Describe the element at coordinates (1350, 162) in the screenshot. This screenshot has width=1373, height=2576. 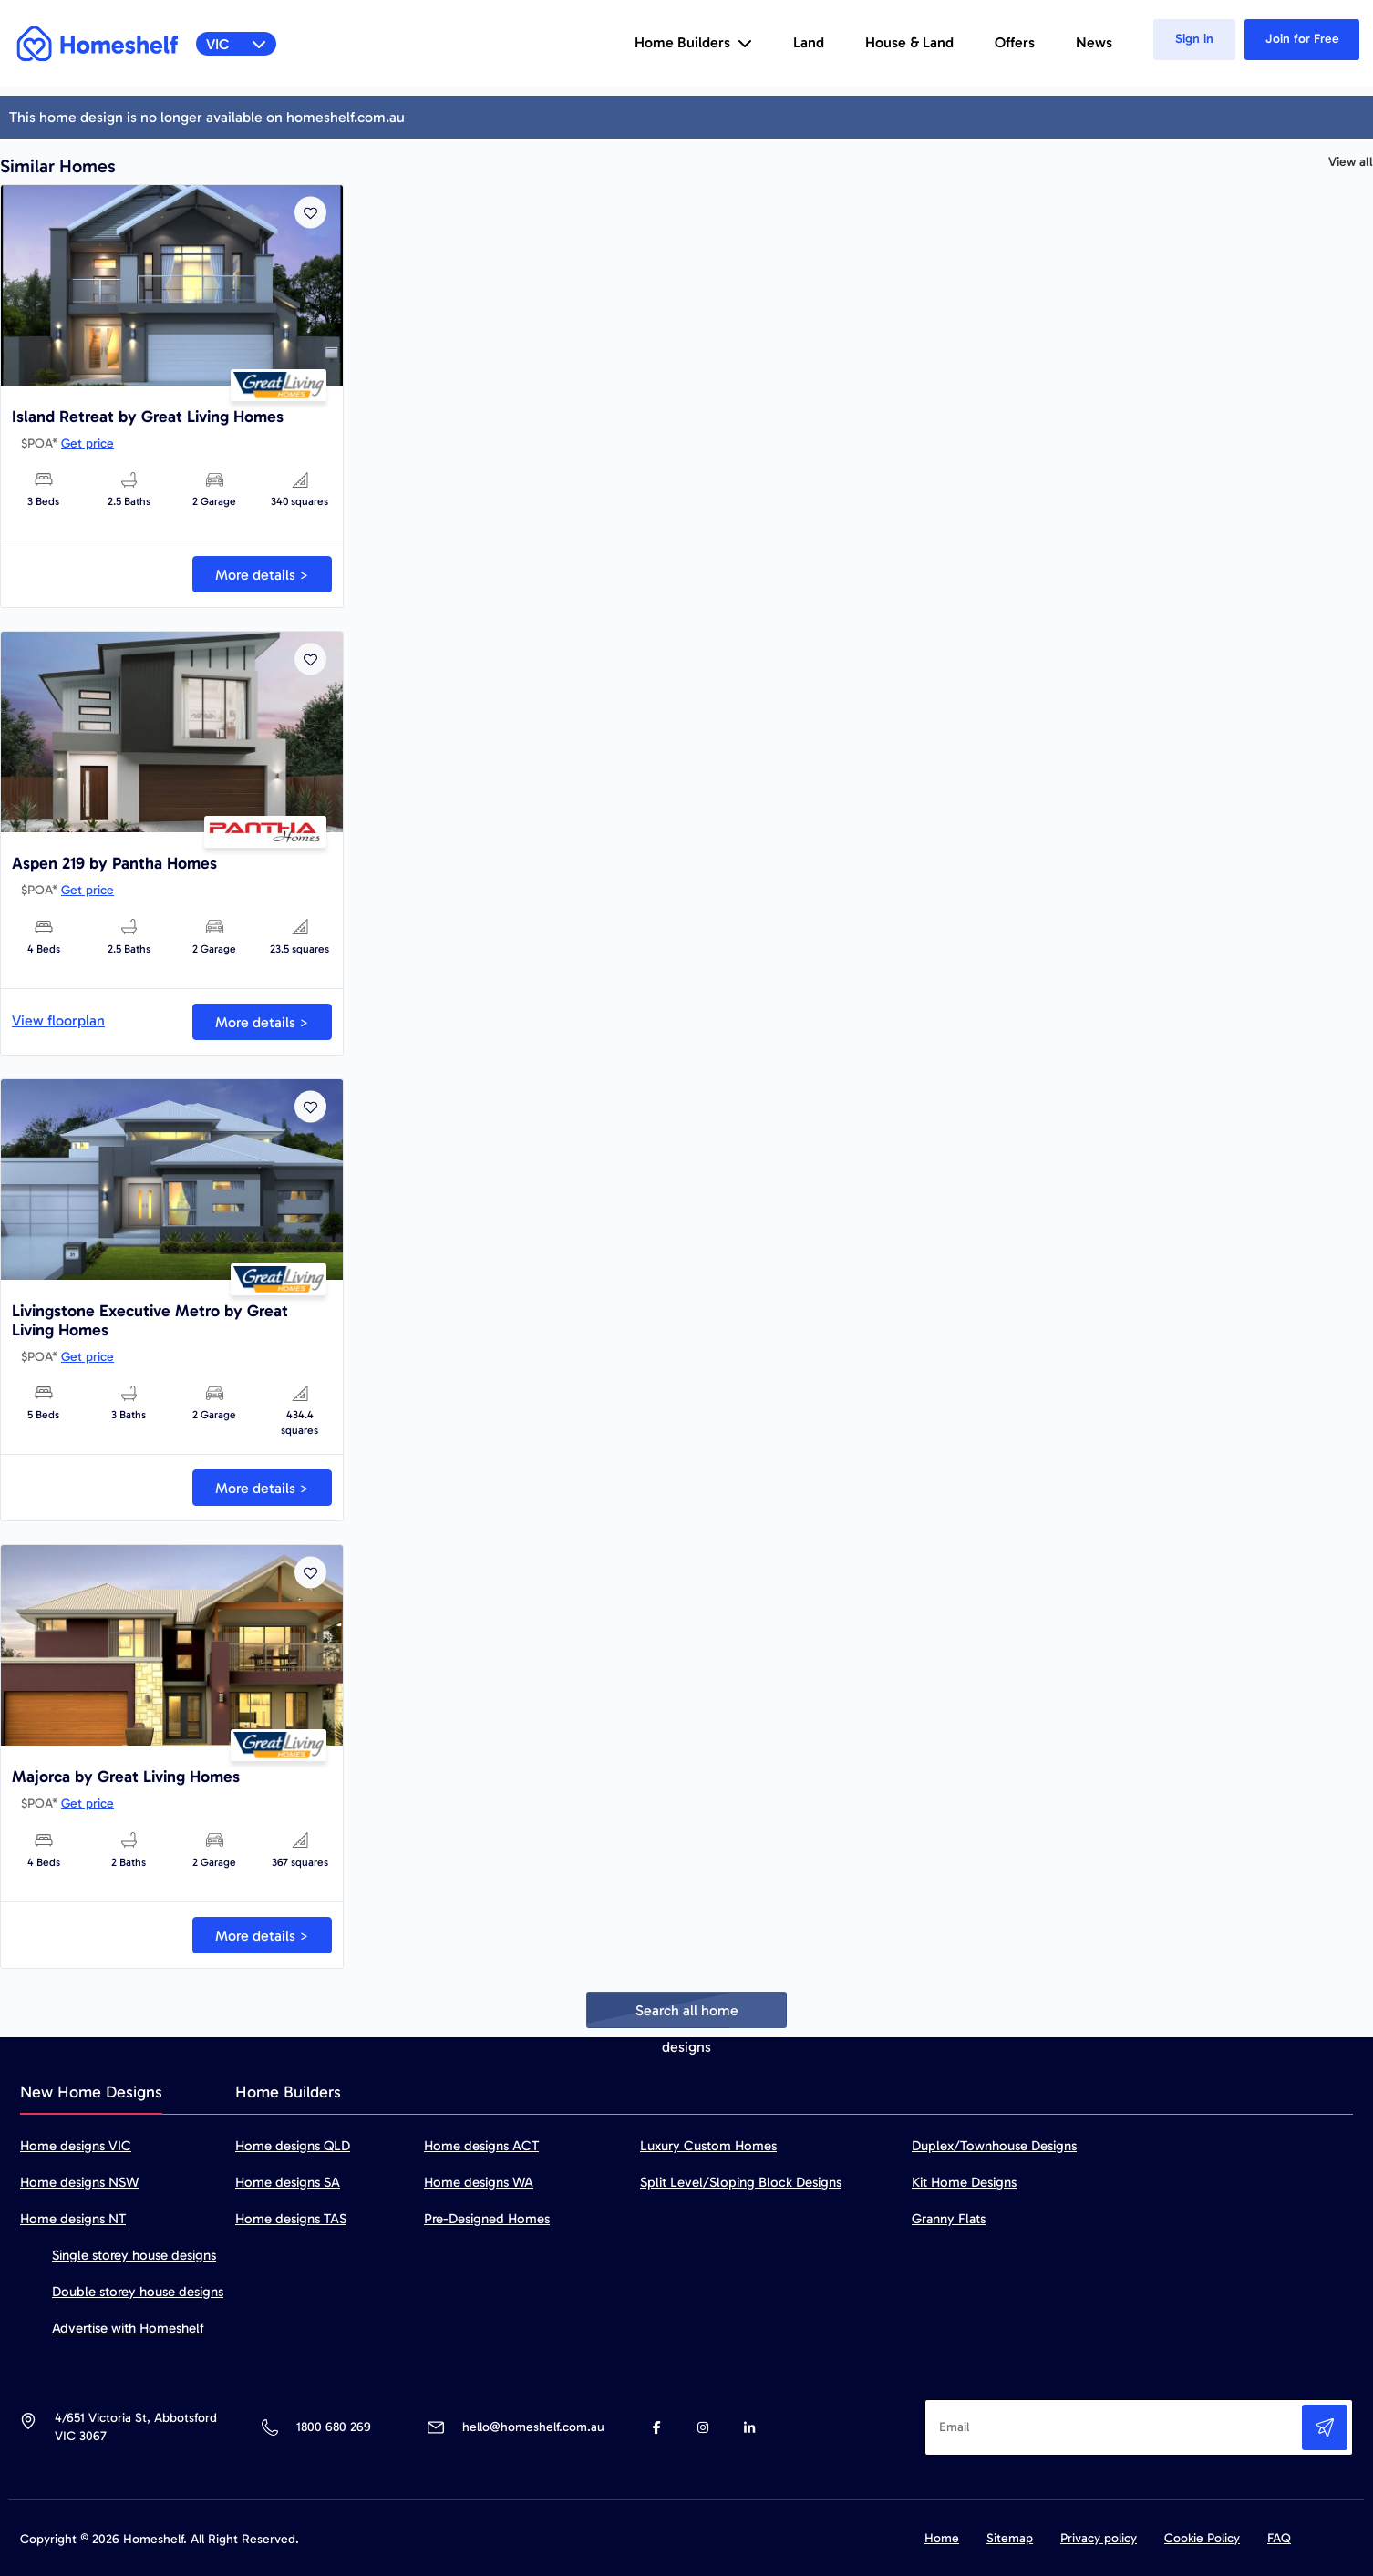
I see `View all` at that location.